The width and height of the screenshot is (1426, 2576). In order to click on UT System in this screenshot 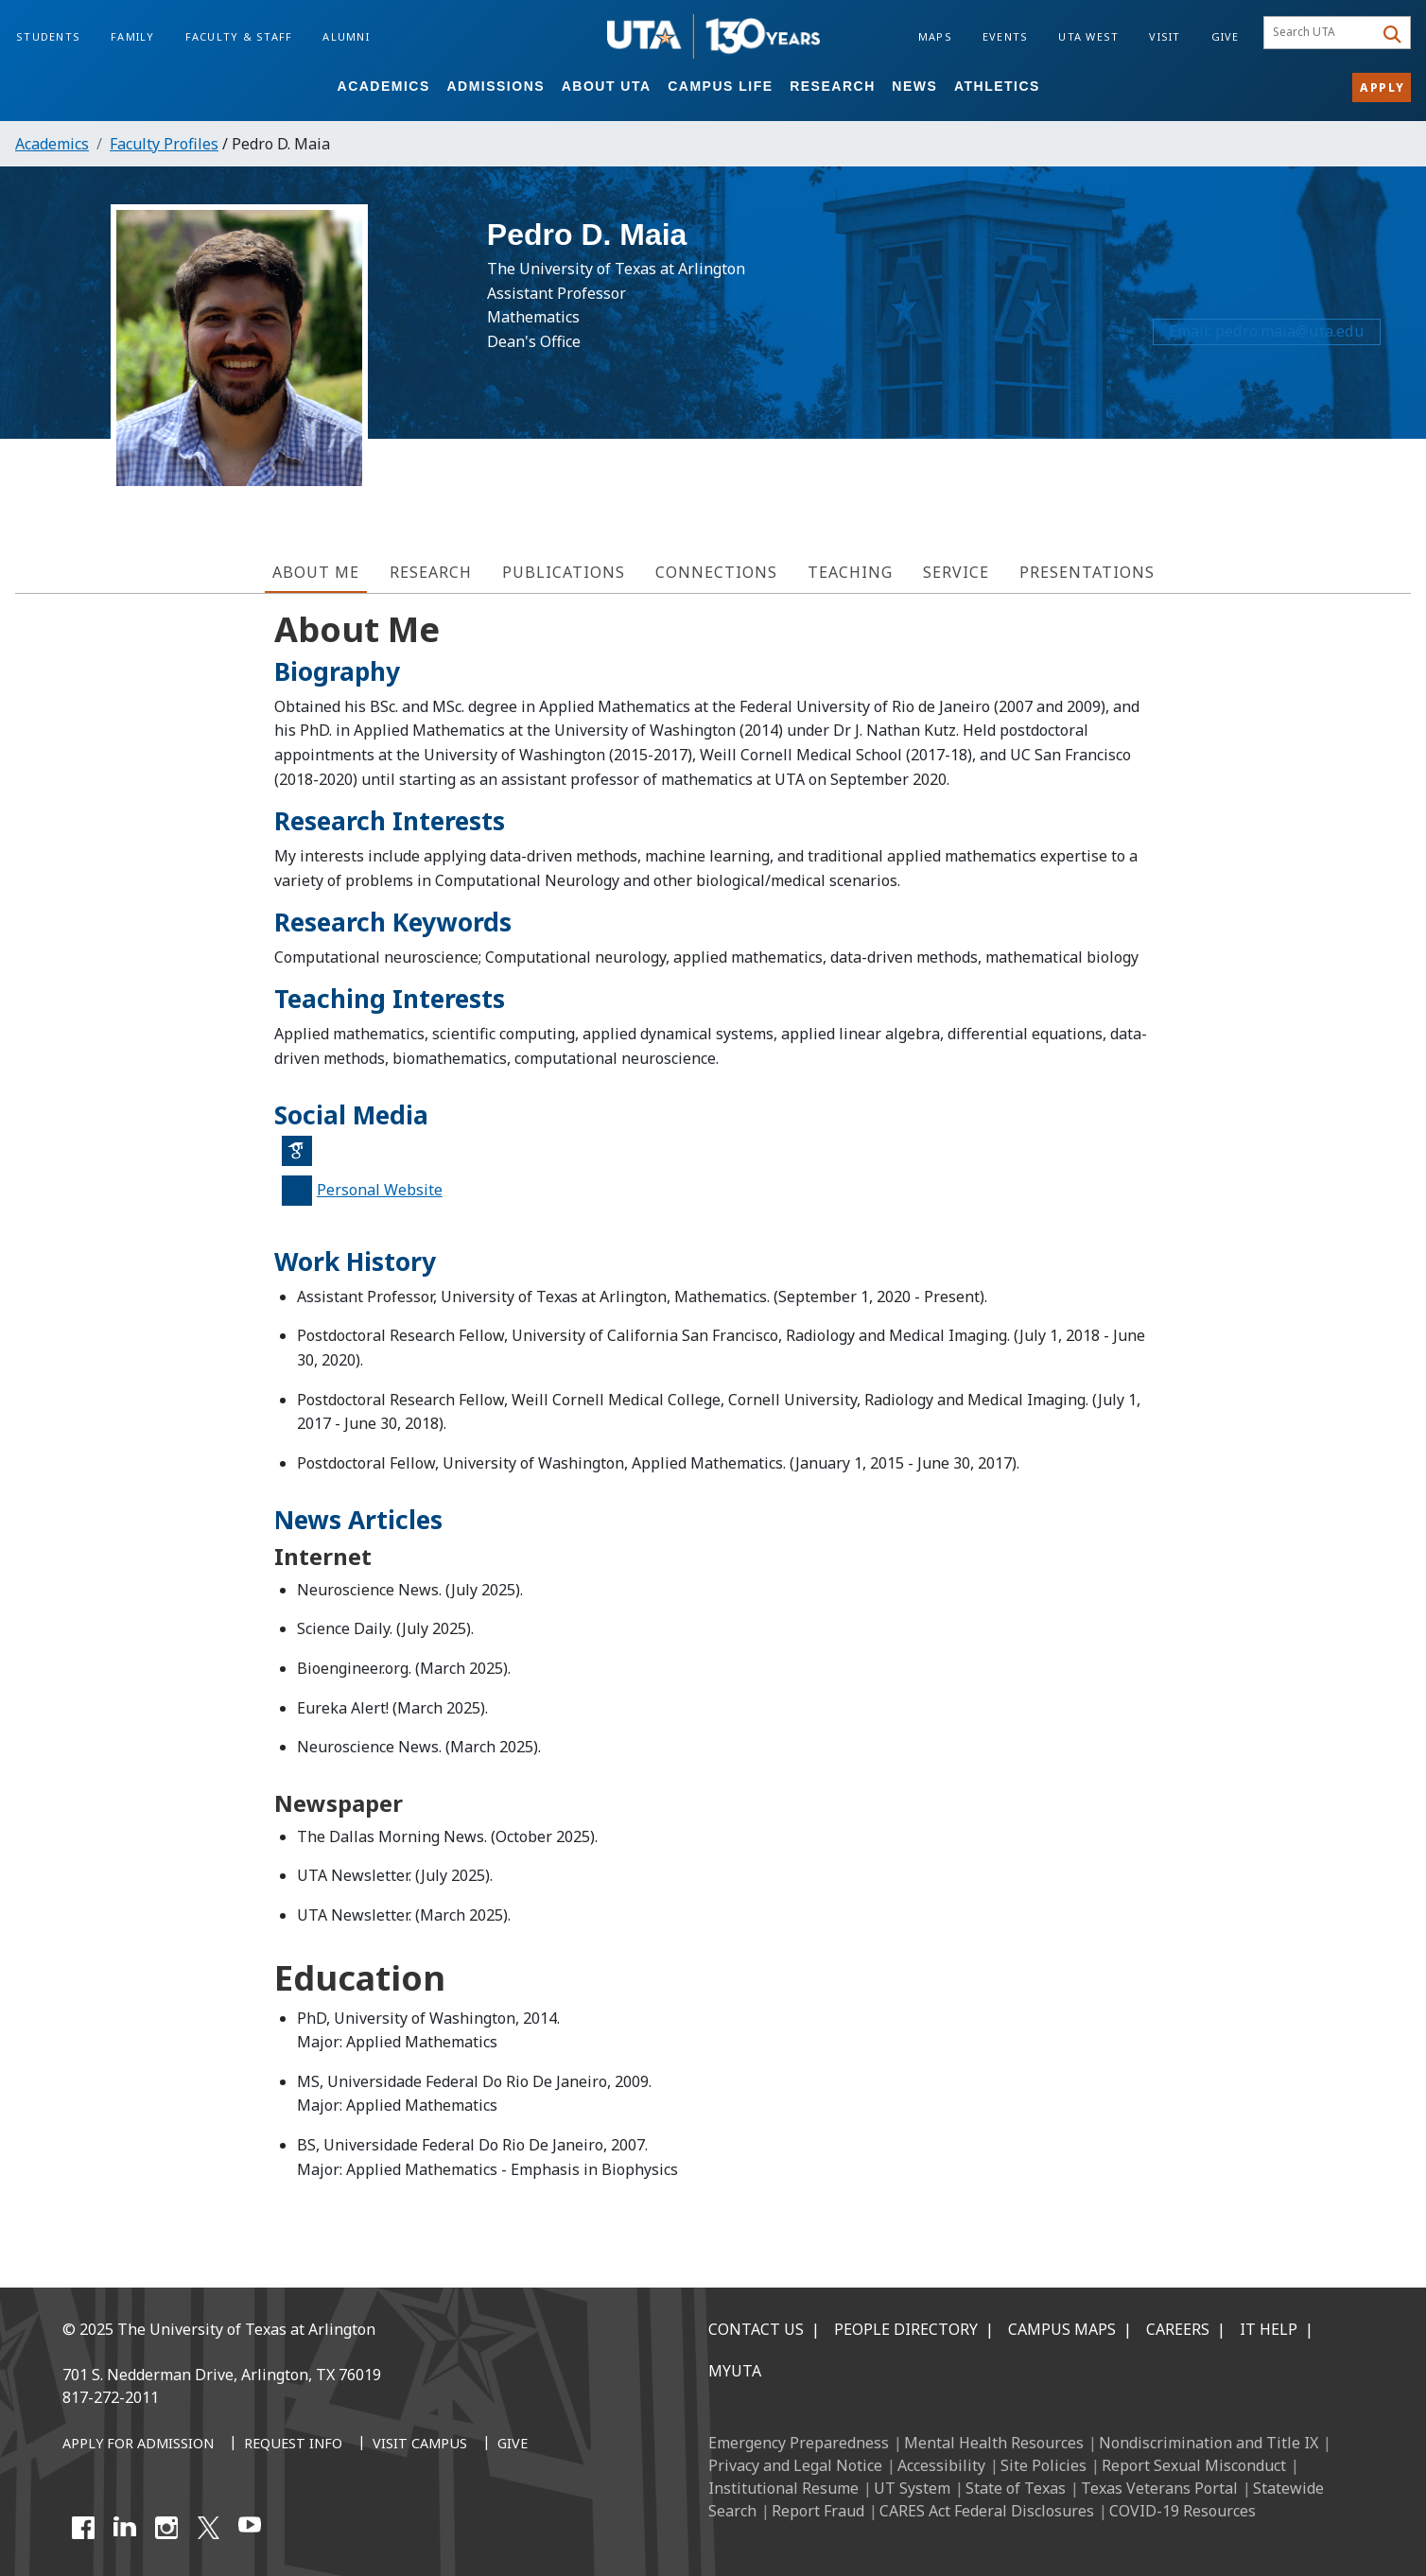, I will do `click(912, 2488)`.